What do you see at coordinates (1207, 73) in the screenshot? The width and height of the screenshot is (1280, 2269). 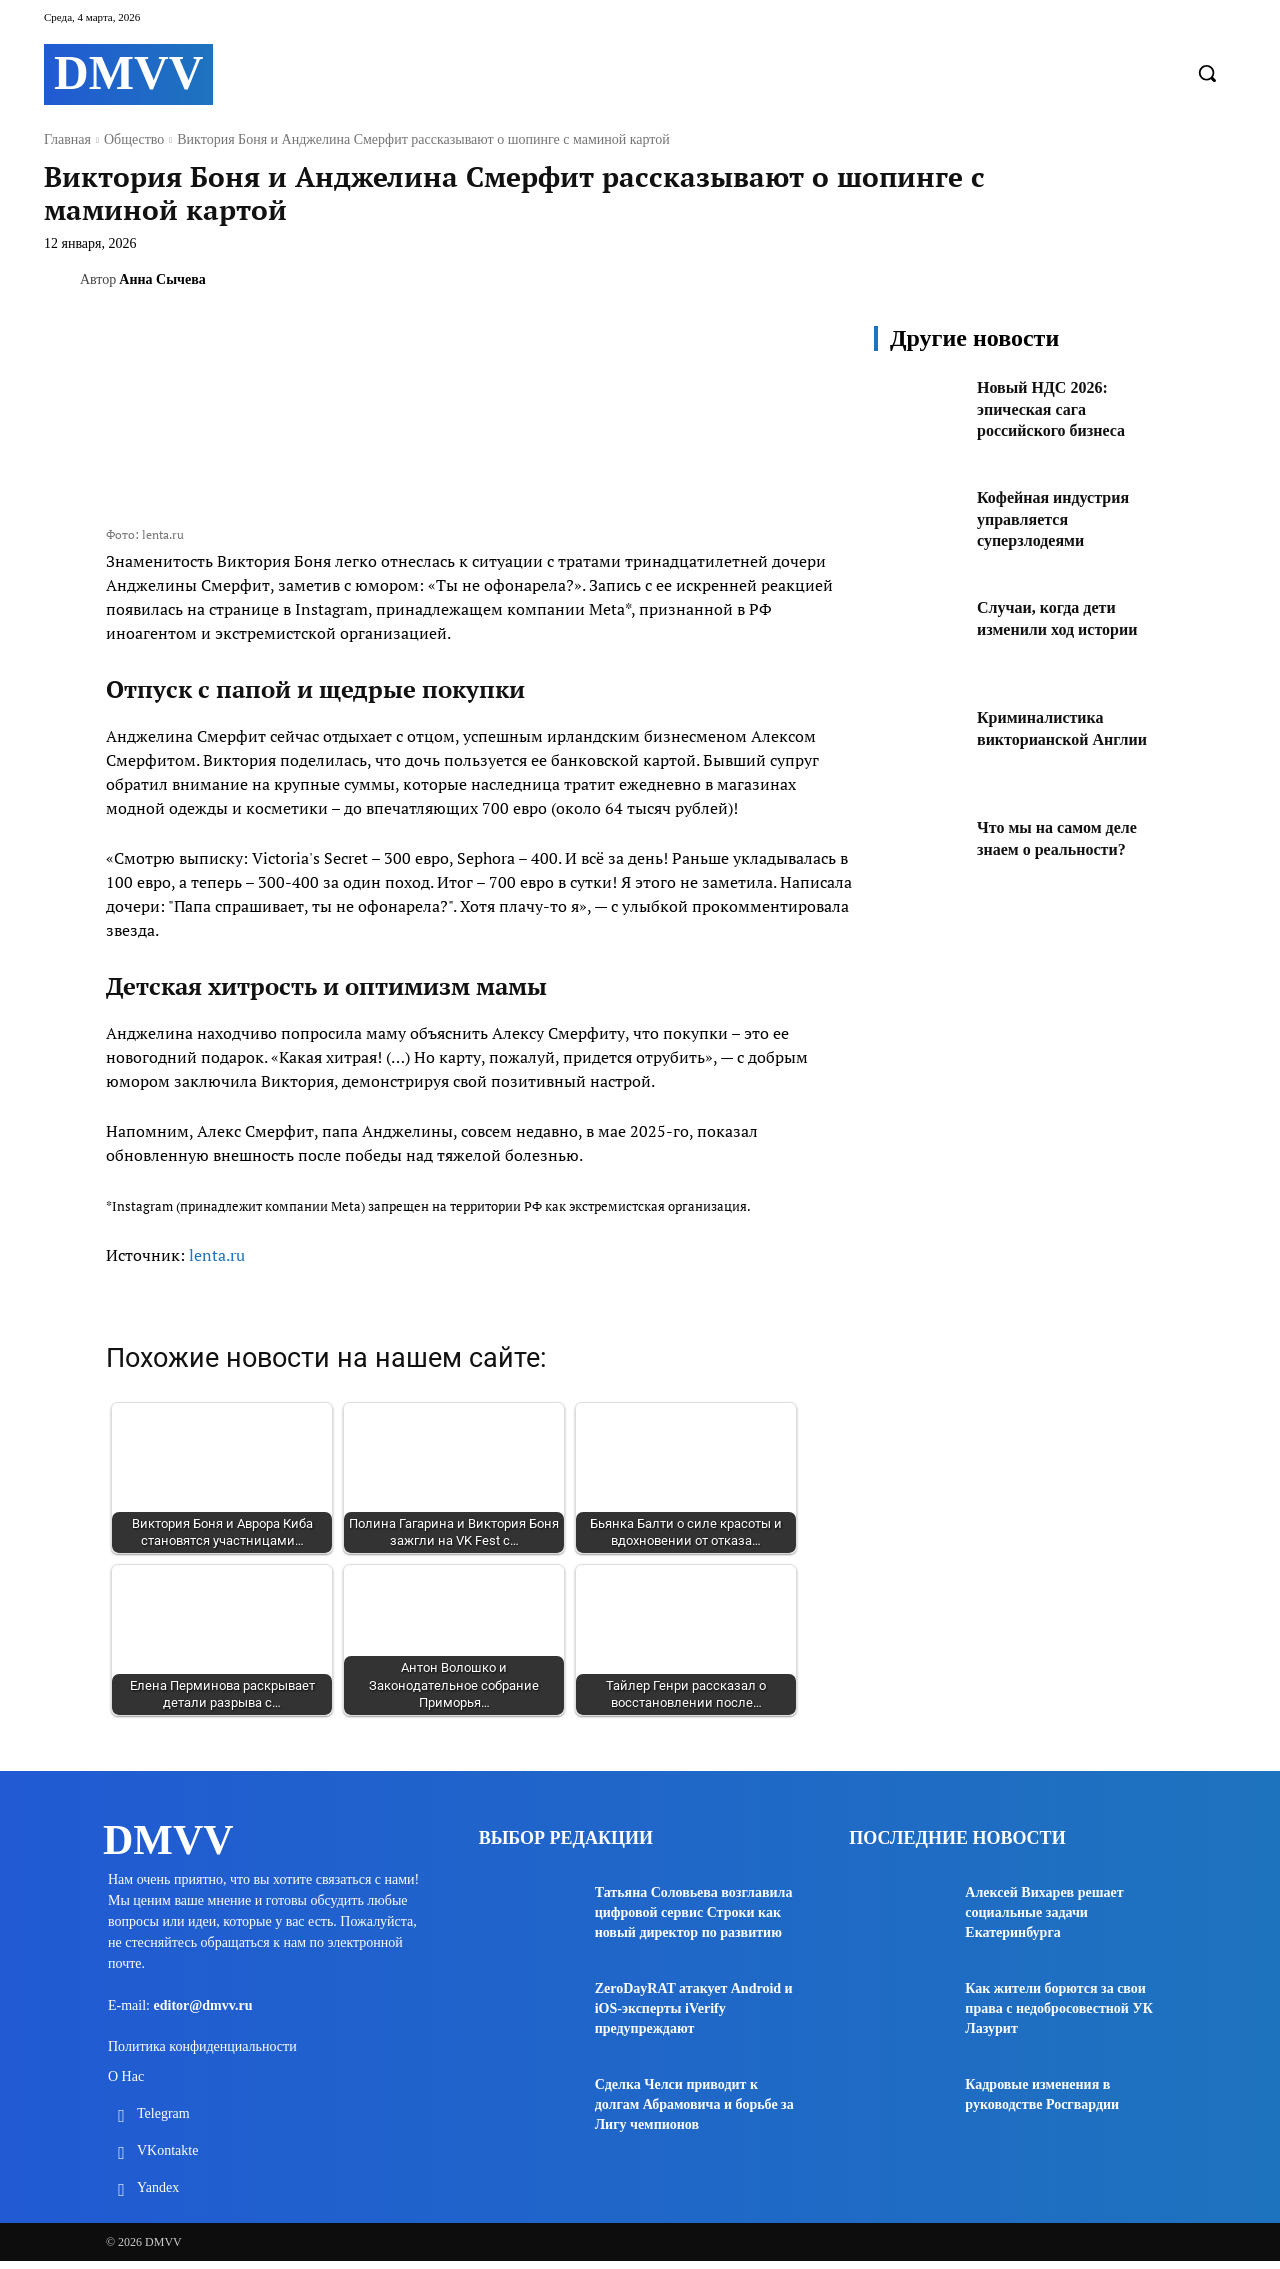 I see `[button]` at bounding box center [1207, 73].